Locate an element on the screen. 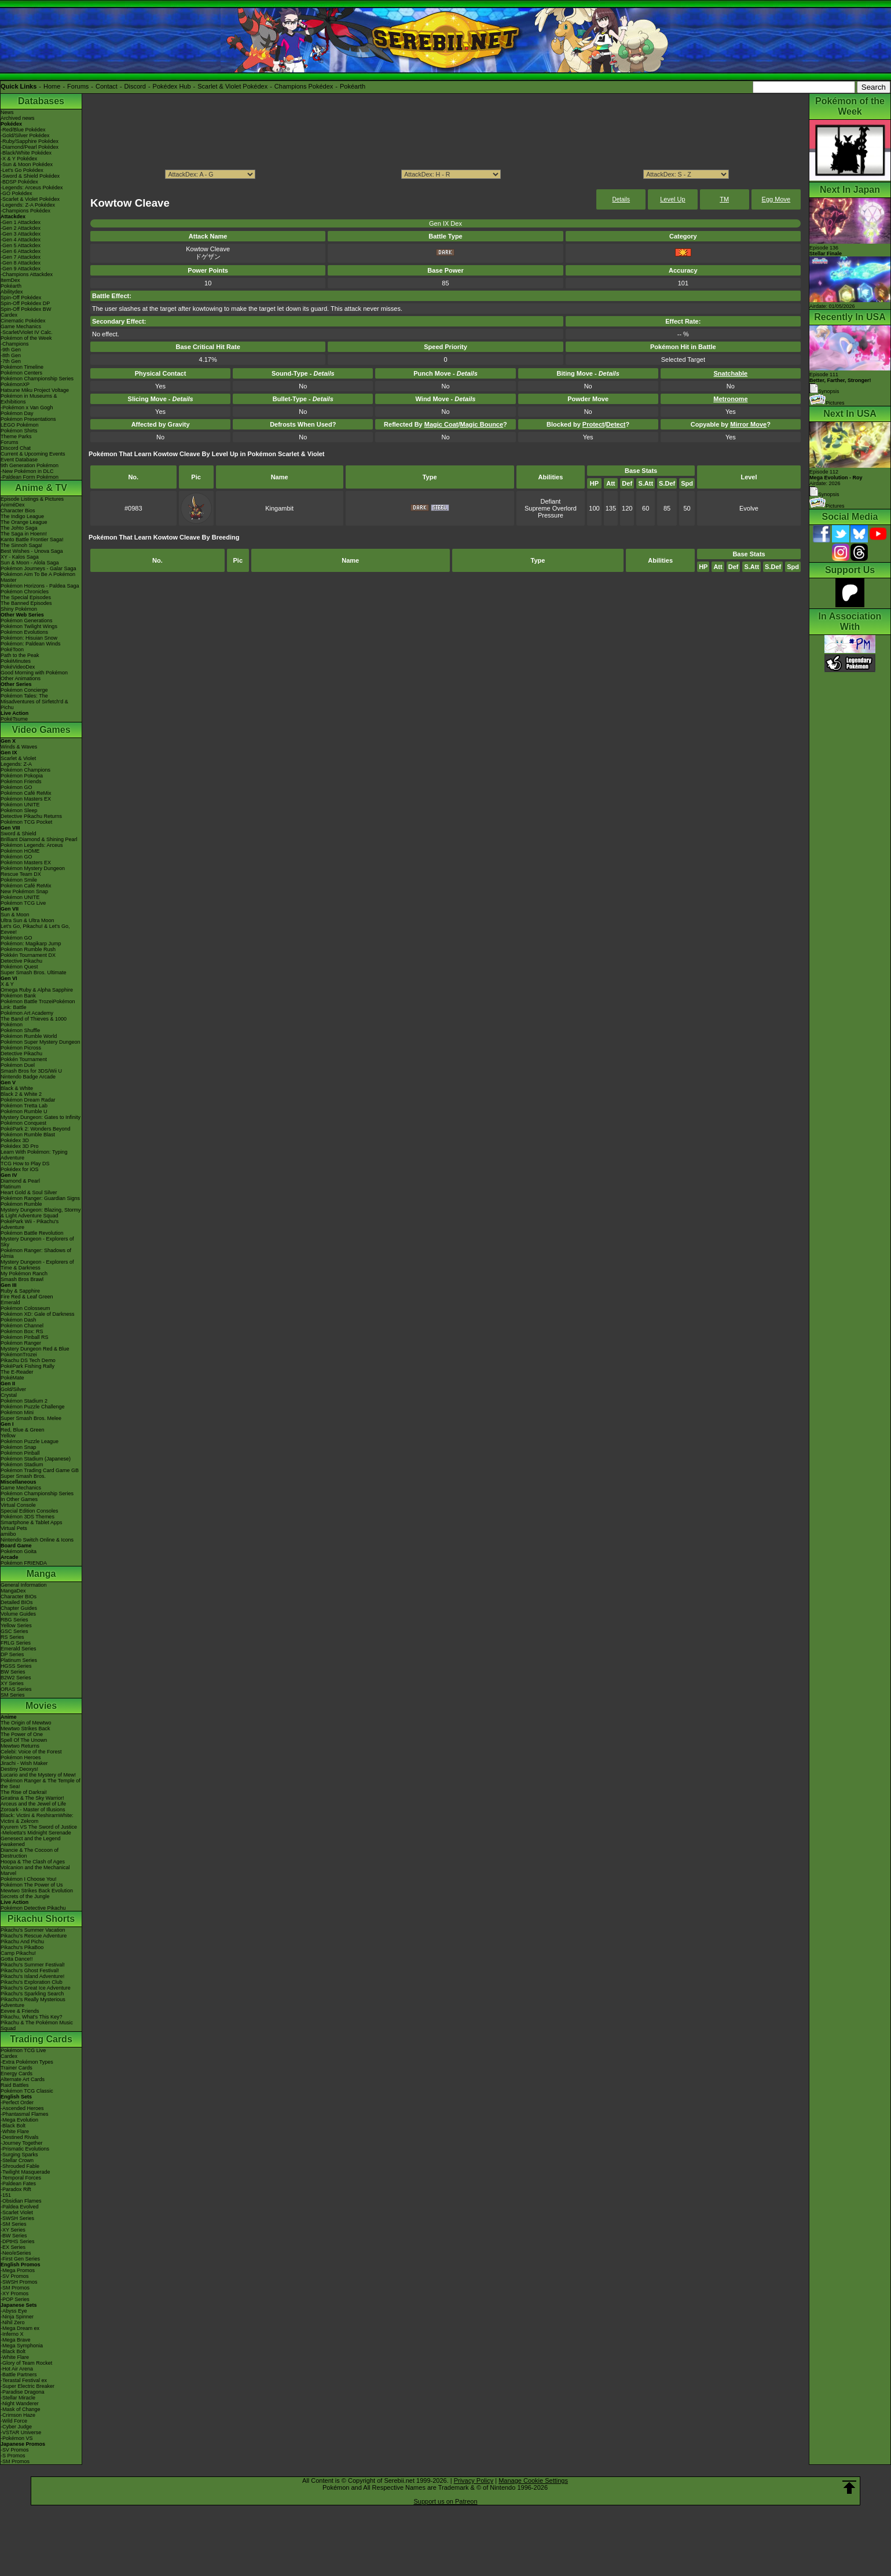  Pokémon Rumble U is located at coordinates (24, 1111).